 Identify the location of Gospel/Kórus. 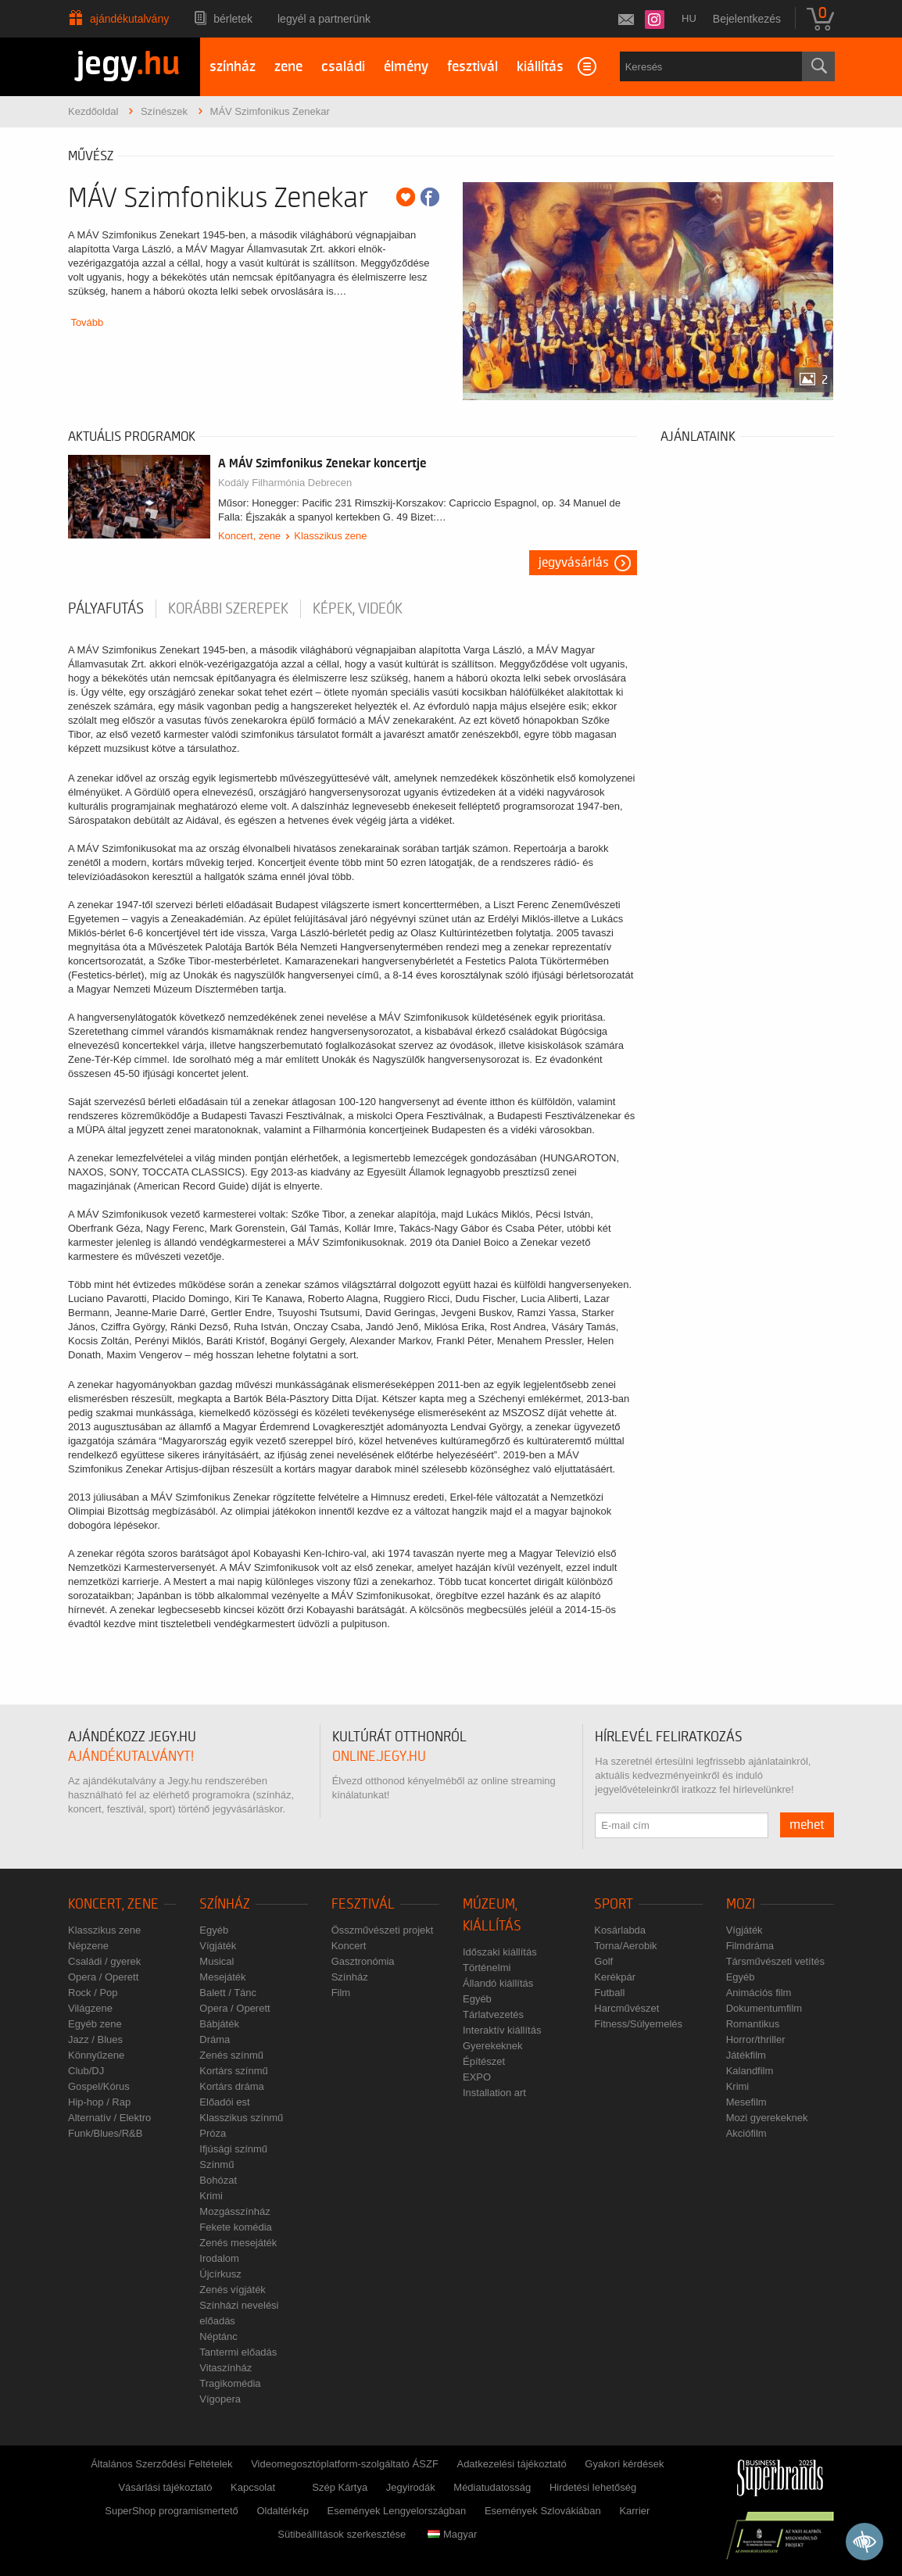
(99, 2086).